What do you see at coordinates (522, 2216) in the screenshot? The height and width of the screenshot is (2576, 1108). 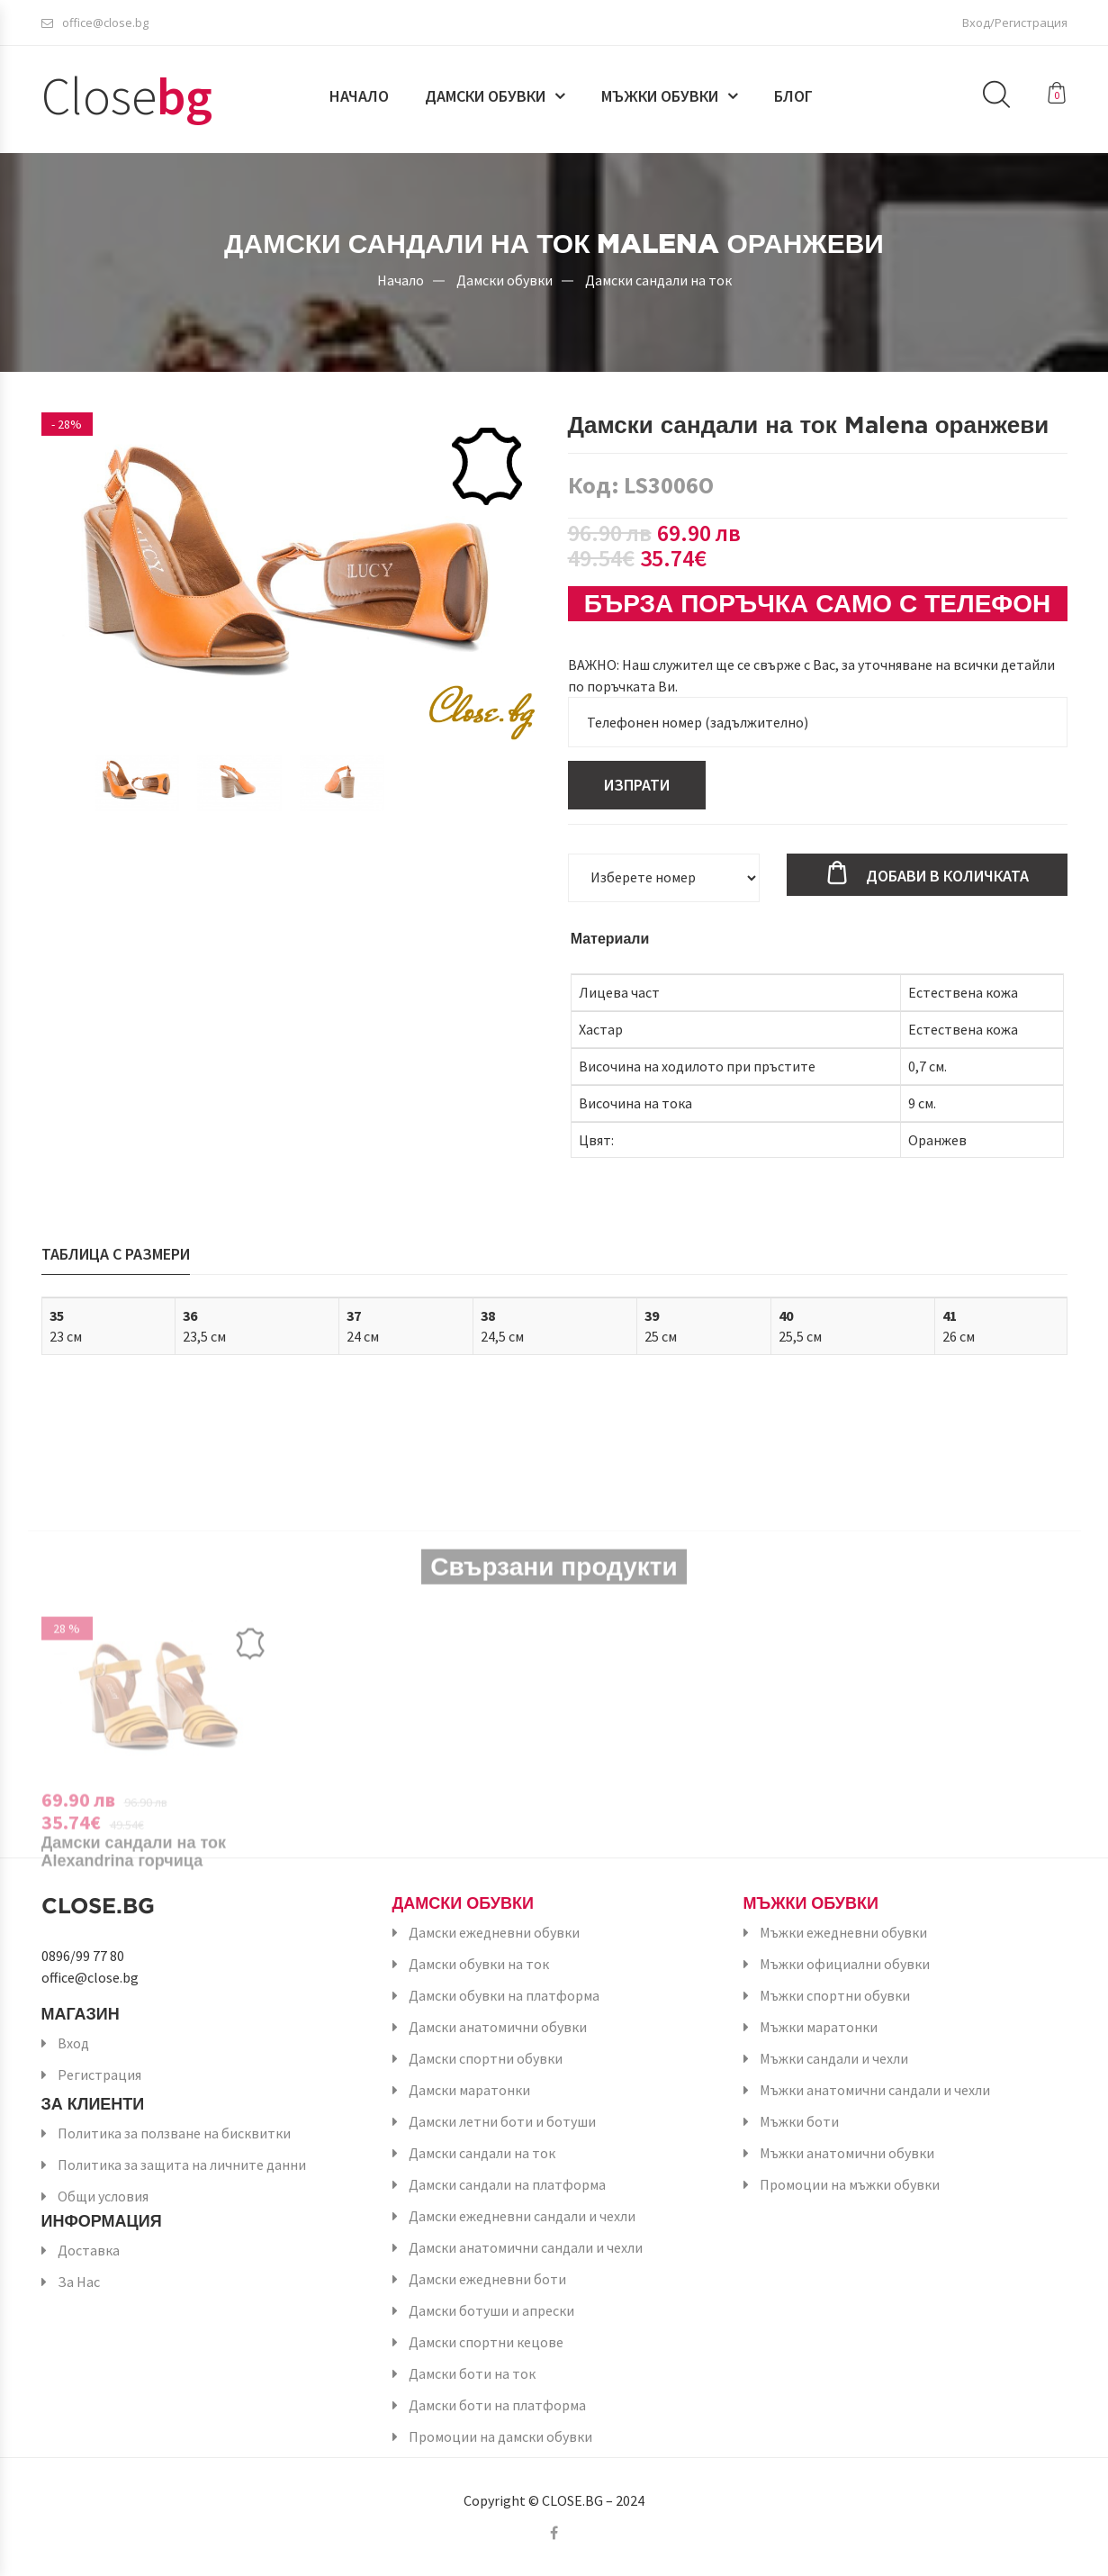 I see `Дамски ежедневни сандали и чехли` at bounding box center [522, 2216].